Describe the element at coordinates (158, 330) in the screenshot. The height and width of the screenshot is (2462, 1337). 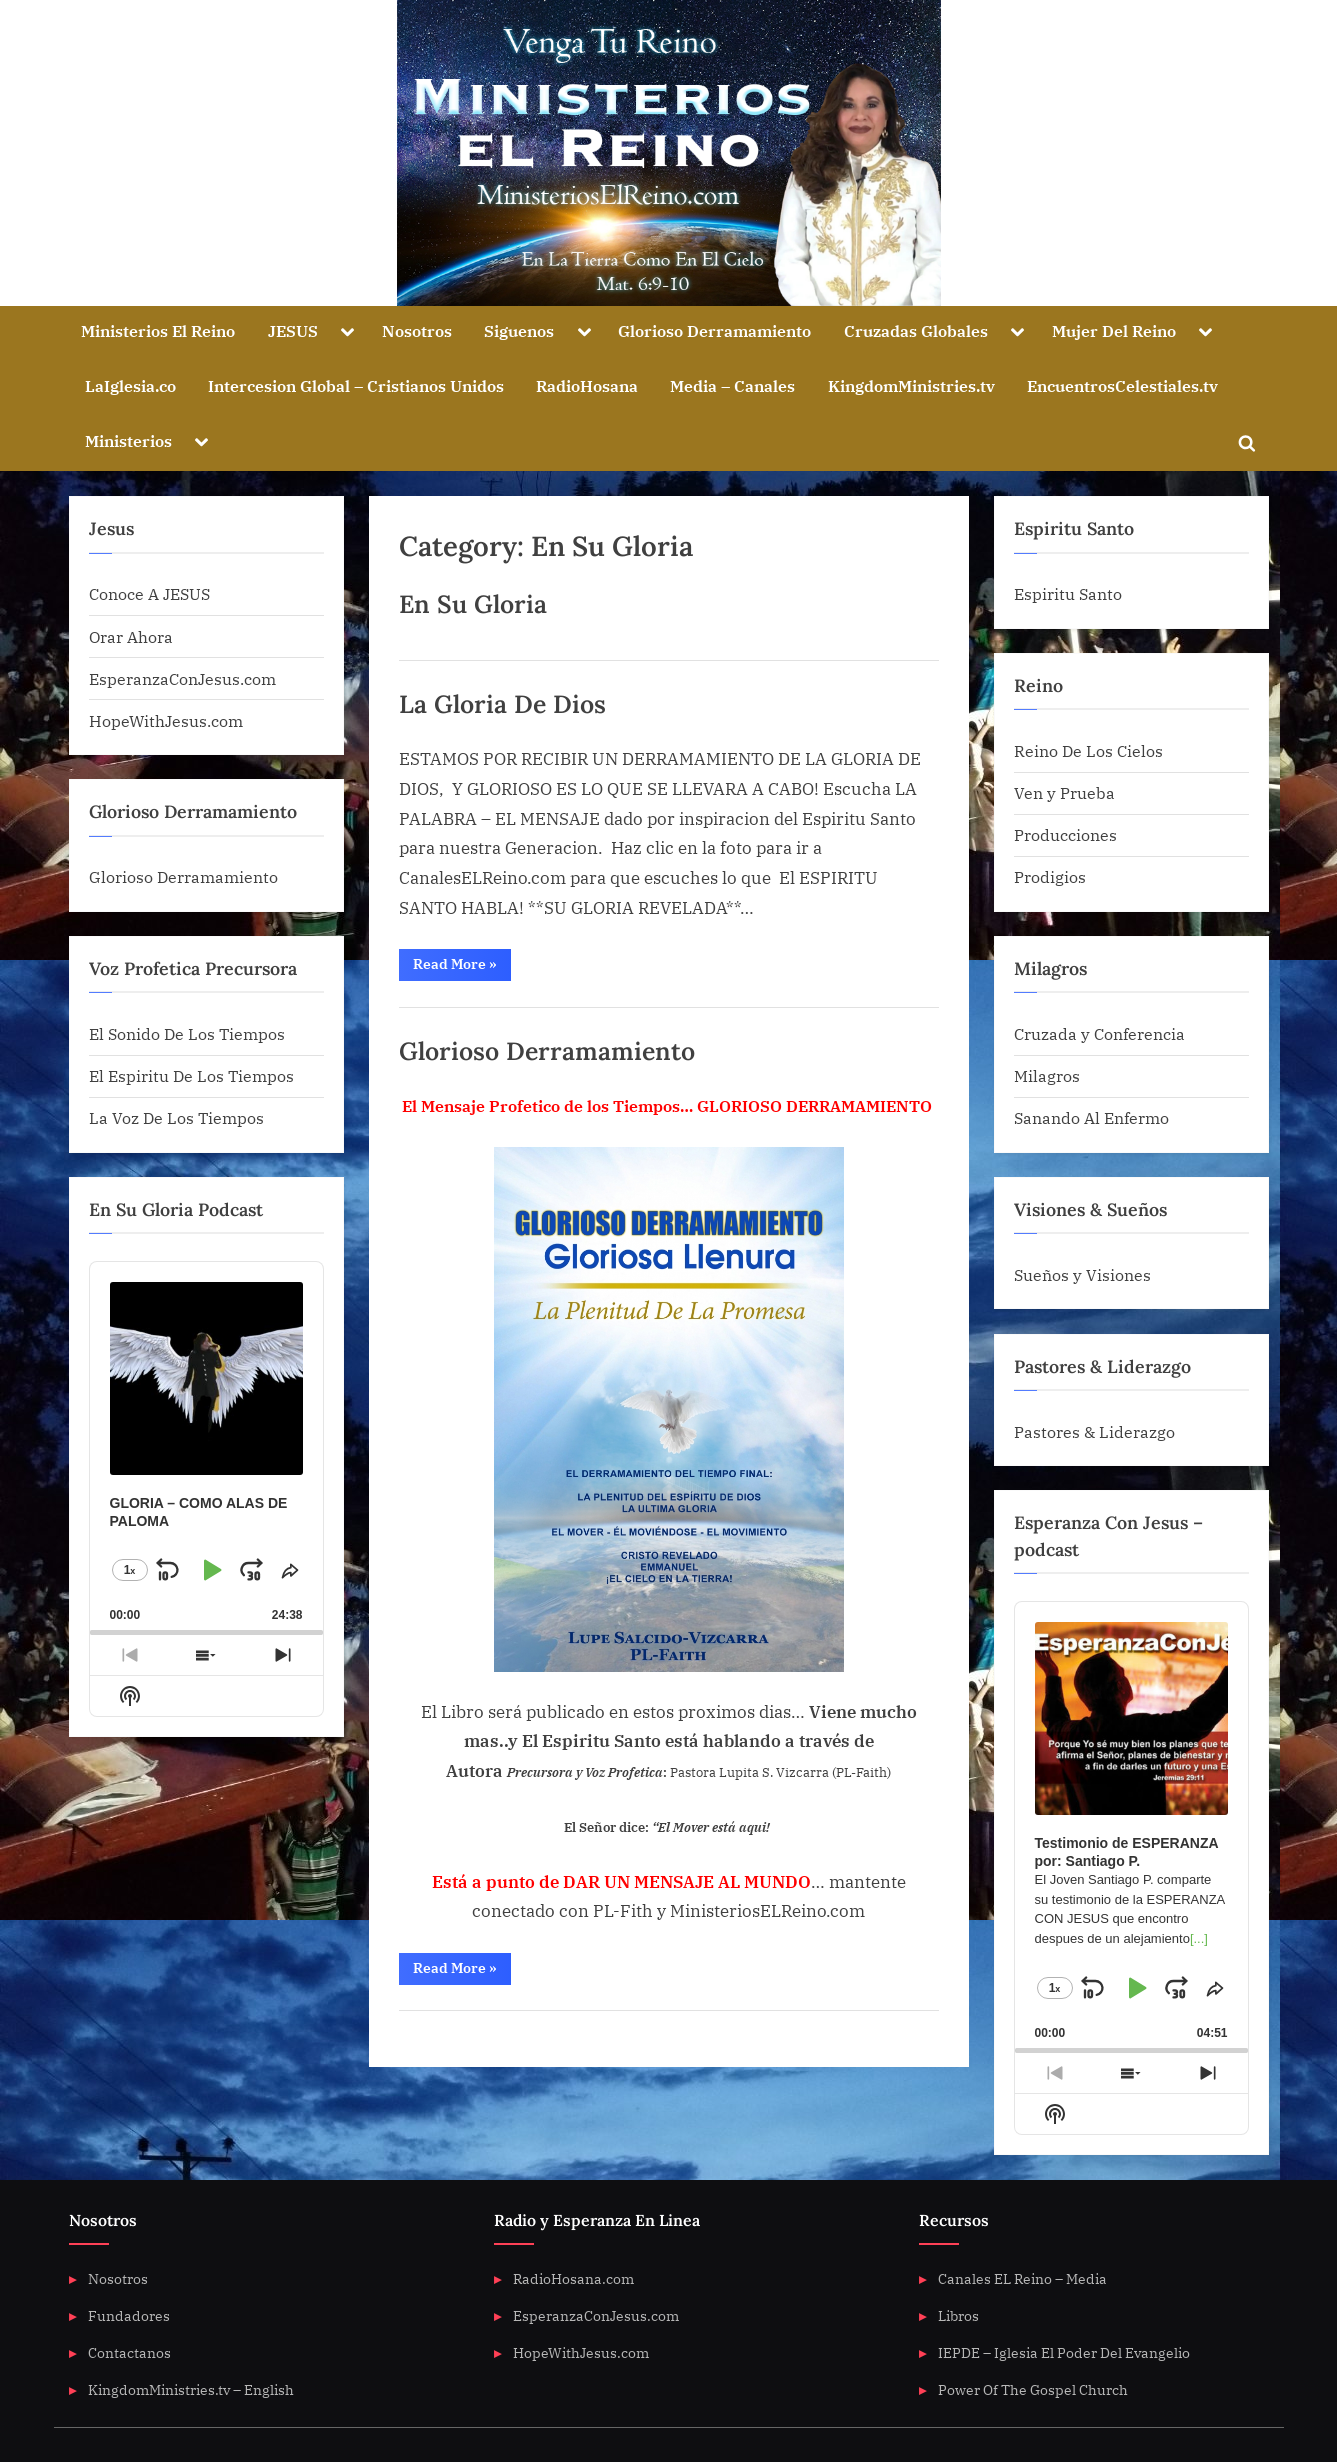
I see `Ministerios El Reino` at that location.